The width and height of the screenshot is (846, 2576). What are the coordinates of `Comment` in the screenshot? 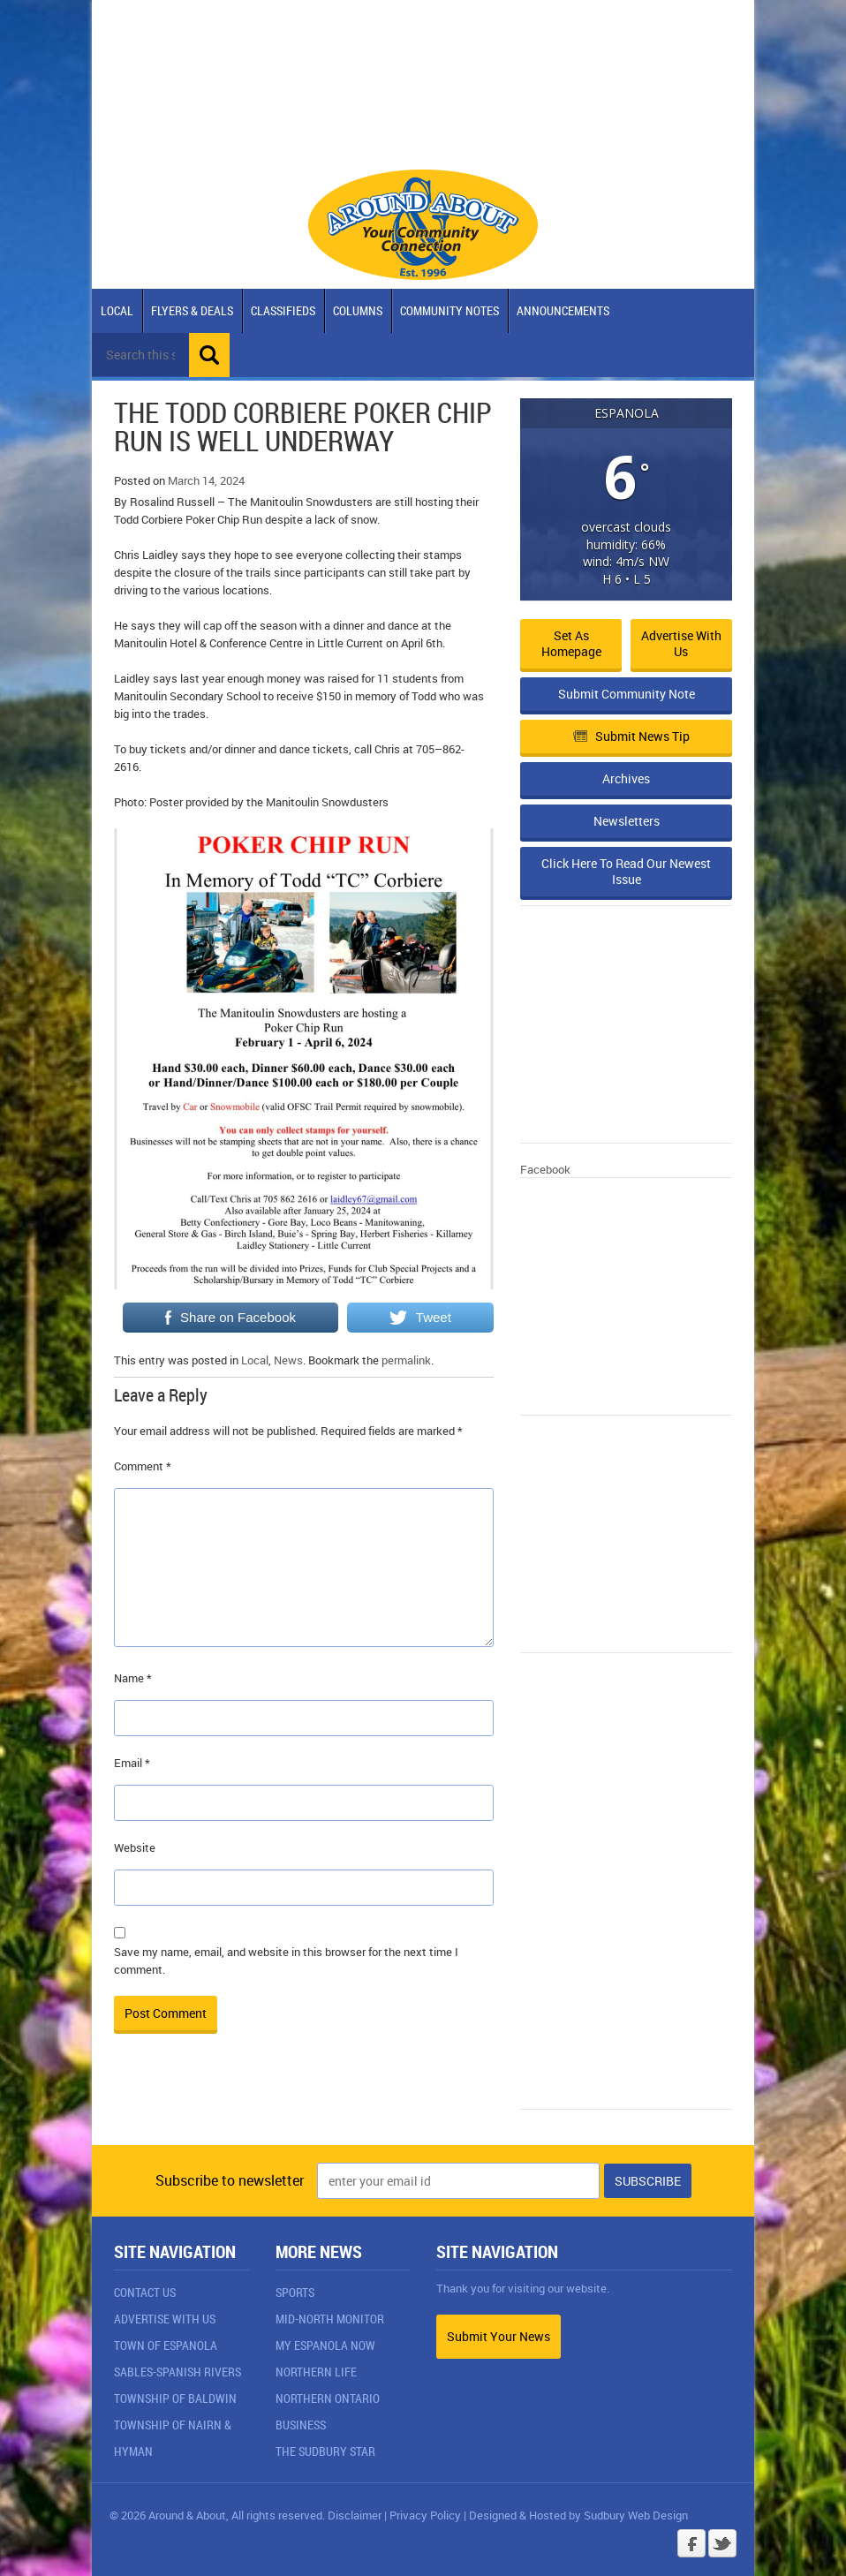 It's located at (142, 1466).